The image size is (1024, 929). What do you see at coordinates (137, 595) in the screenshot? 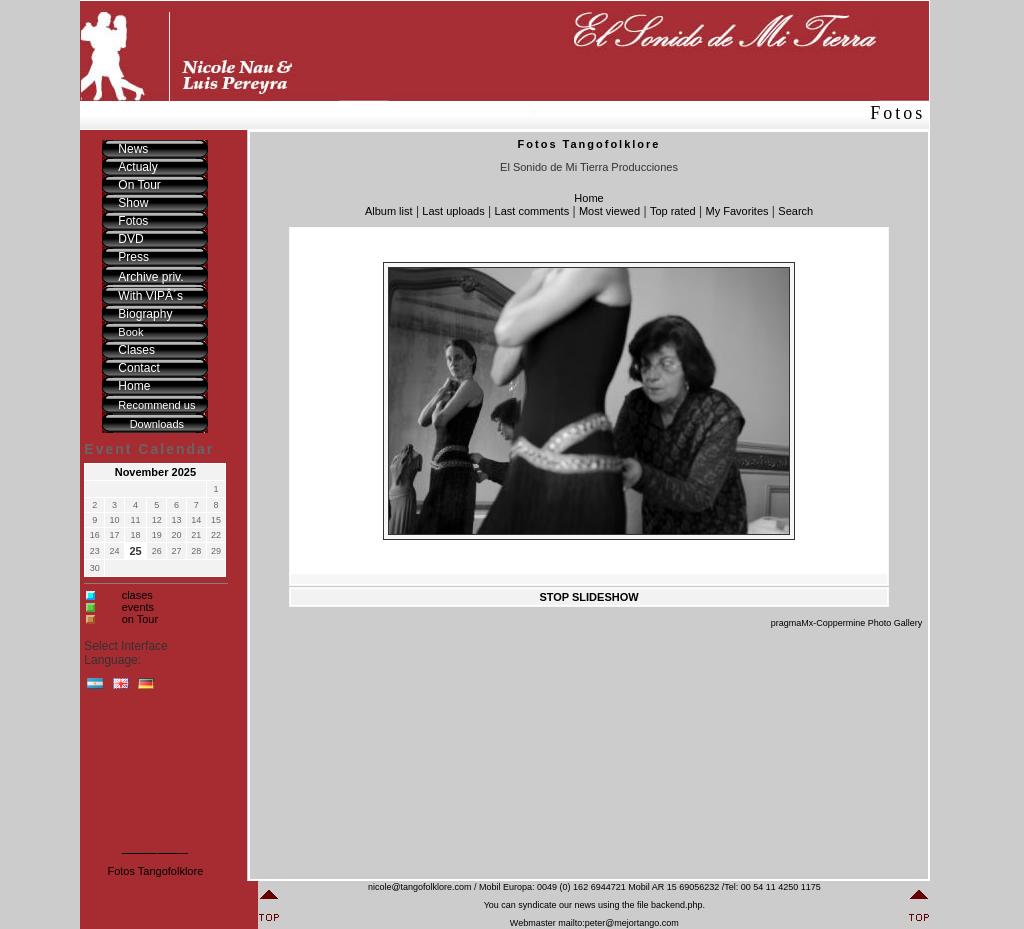
I see `clases` at bounding box center [137, 595].